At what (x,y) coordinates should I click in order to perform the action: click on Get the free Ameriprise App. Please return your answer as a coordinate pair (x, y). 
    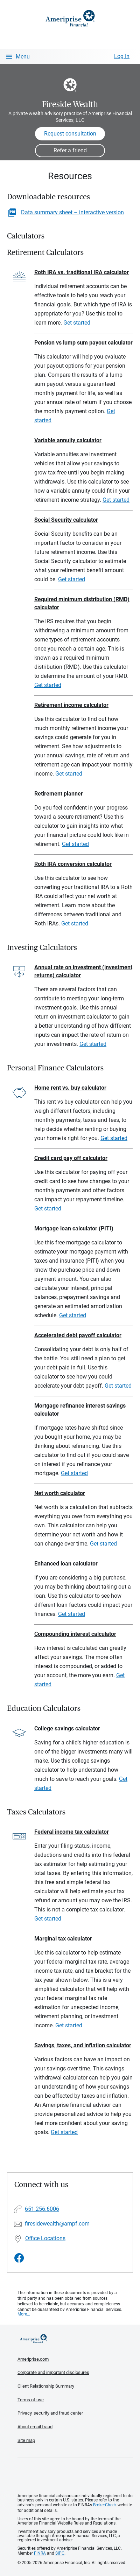
    Looking at the image, I should click on (75, 2476).